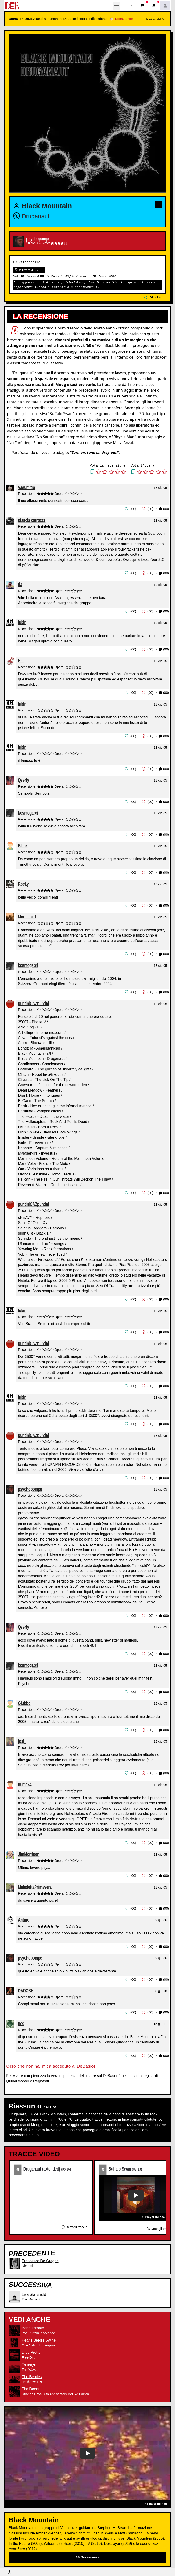 This screenshot has height=2576, width=175. I want to click on Qzerty, so click(23, 778).